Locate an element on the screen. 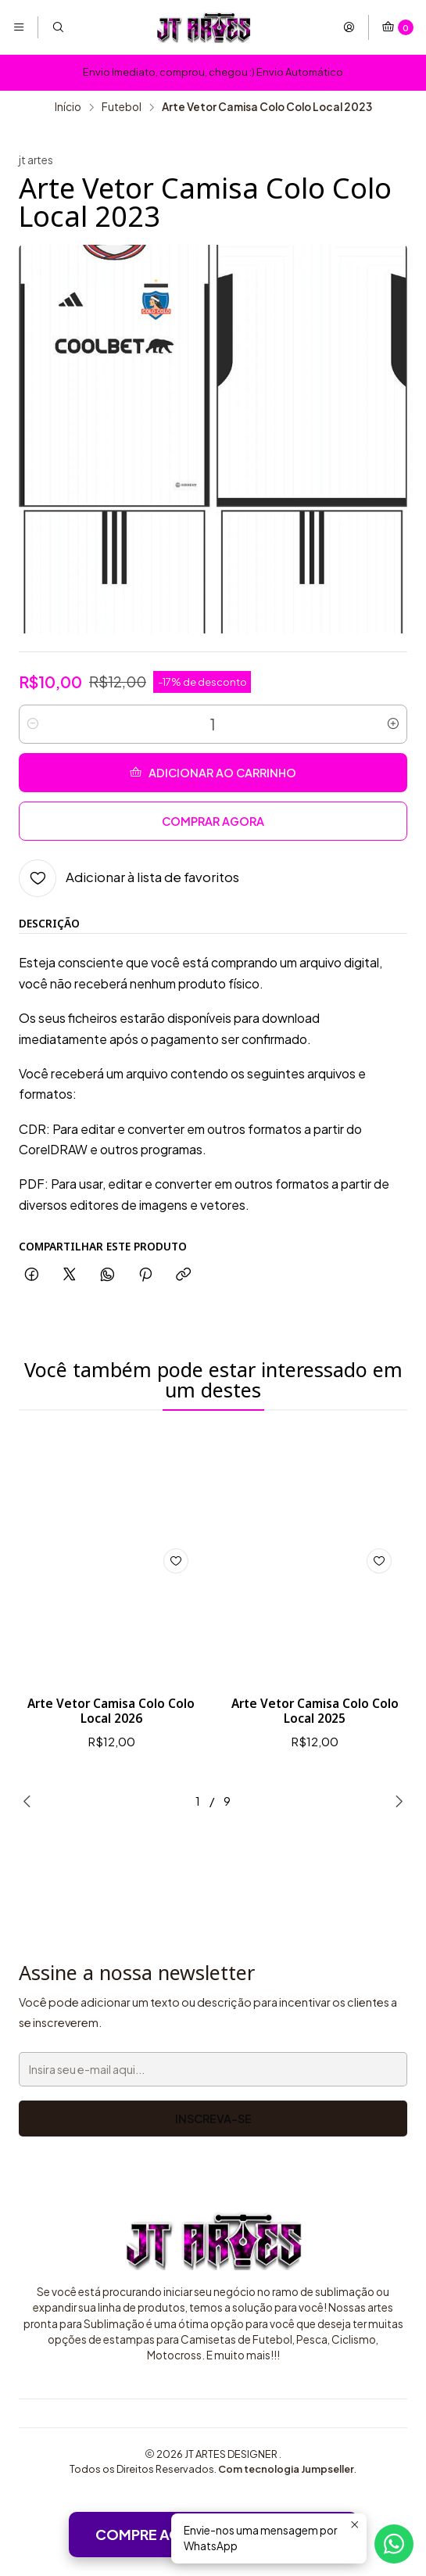 The width and height of the screenshot is (426, 2576). [Previous slide] is located at coordinates (30, 1804).